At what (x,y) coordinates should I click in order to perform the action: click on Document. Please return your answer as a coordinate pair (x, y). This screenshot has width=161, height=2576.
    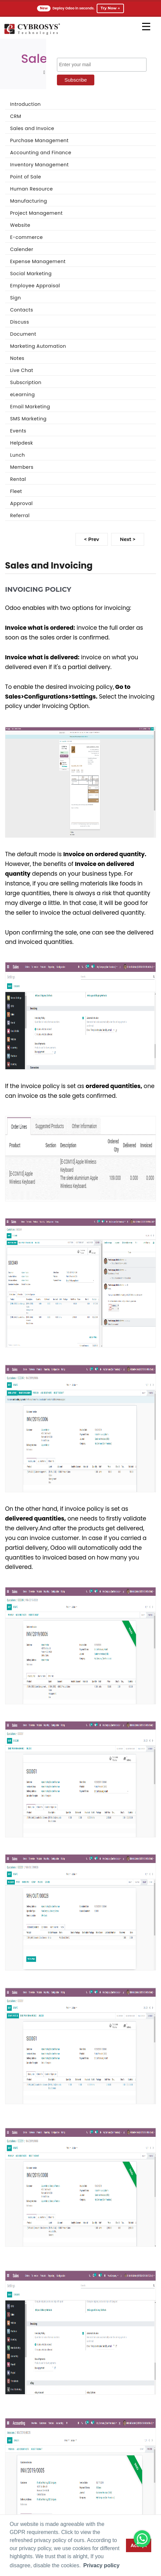
    Looking at the image, I should click on (23, 334).